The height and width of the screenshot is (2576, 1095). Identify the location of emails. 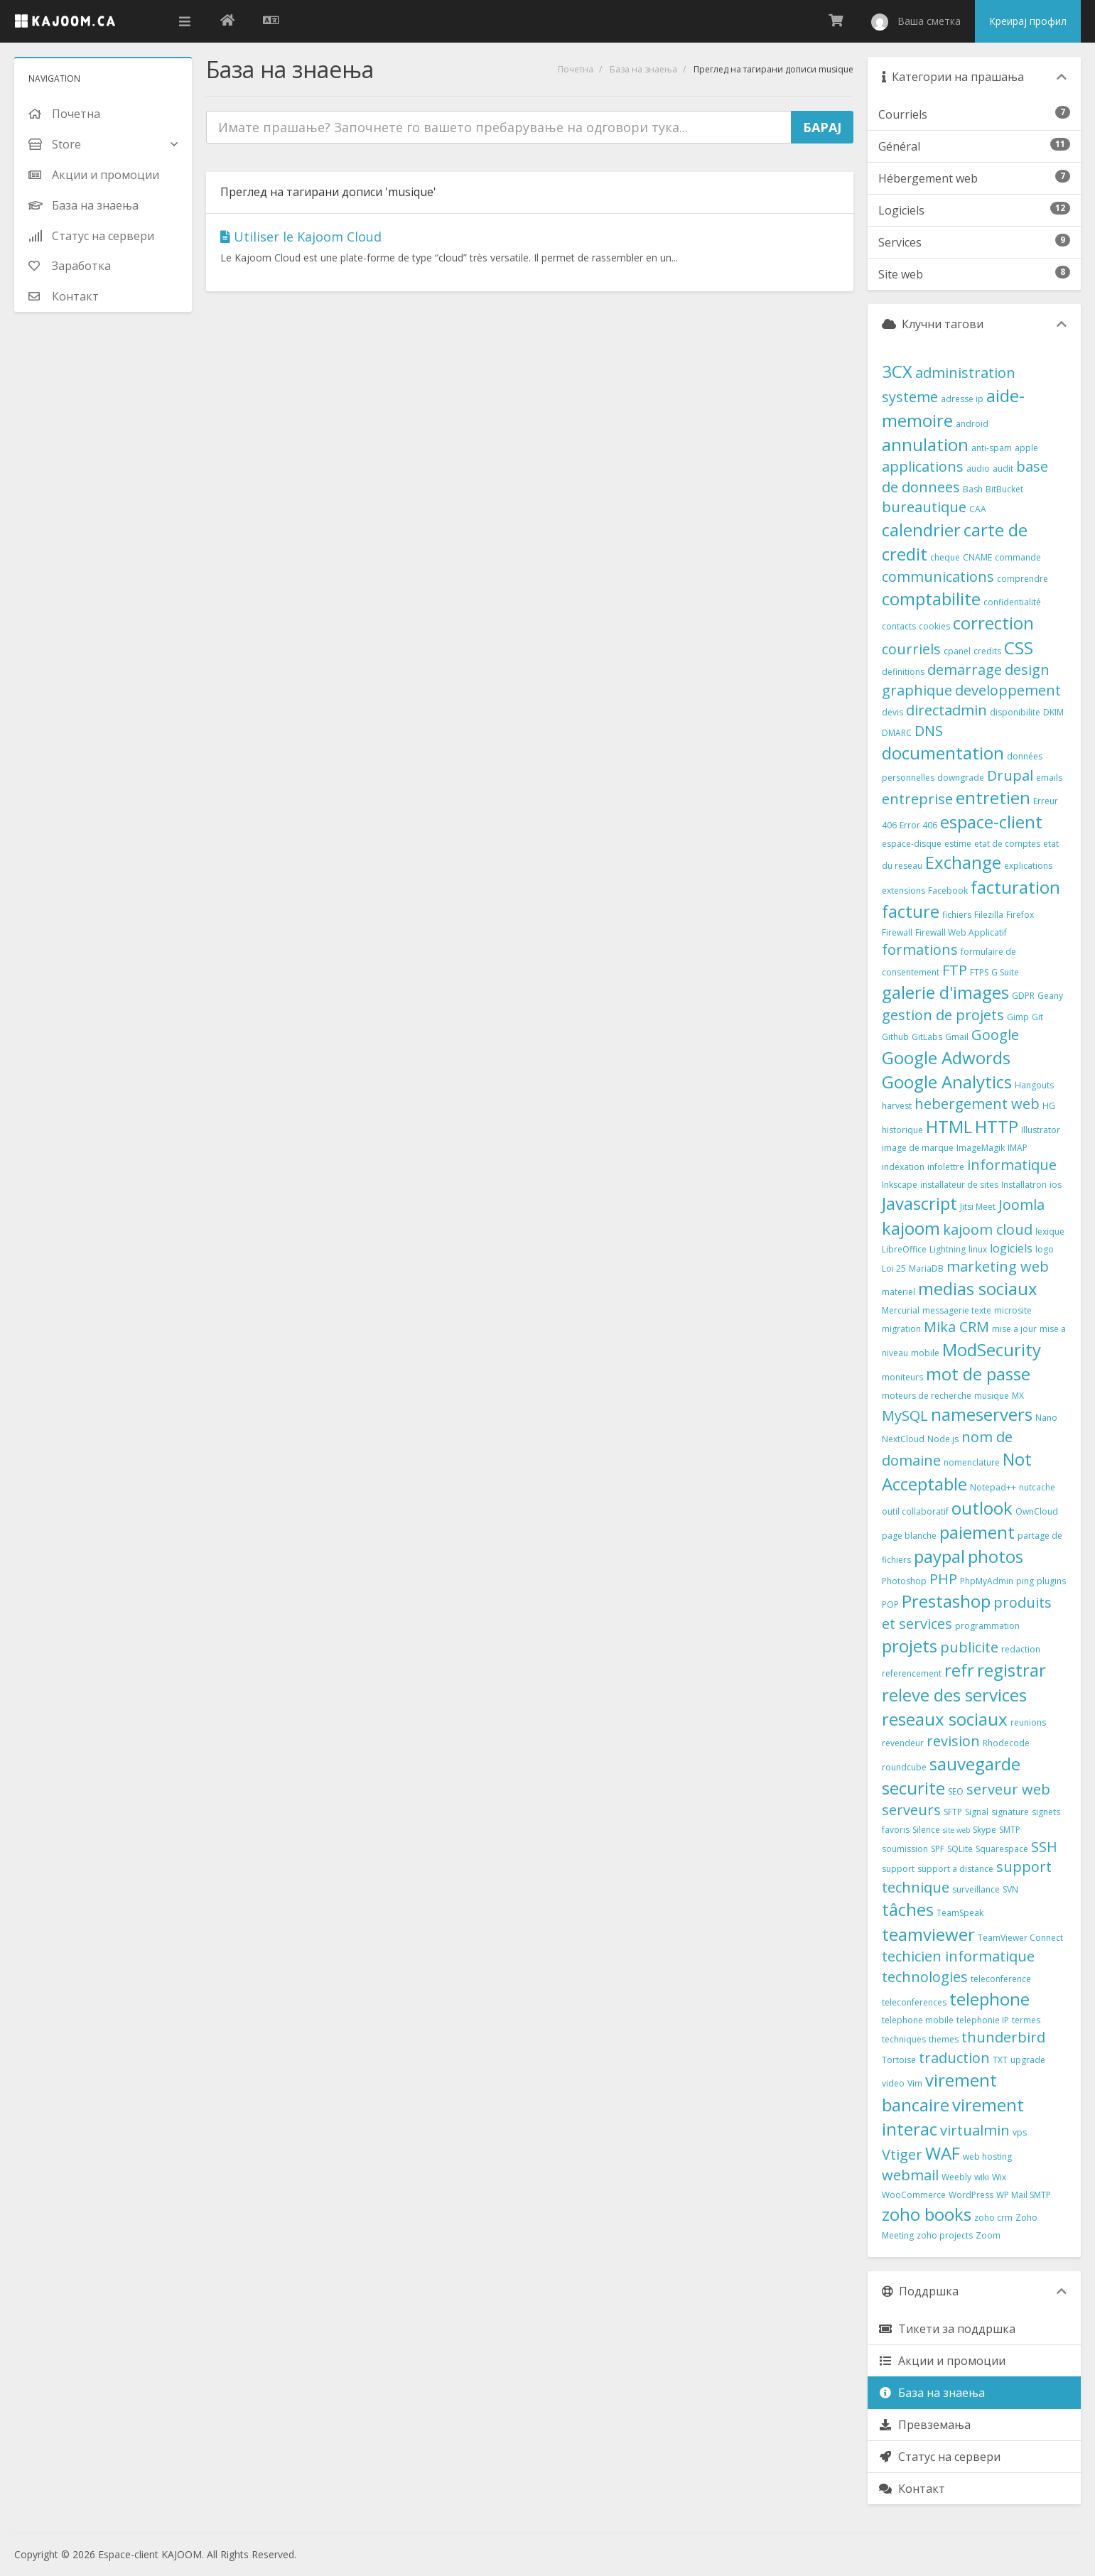
(1049, 778).